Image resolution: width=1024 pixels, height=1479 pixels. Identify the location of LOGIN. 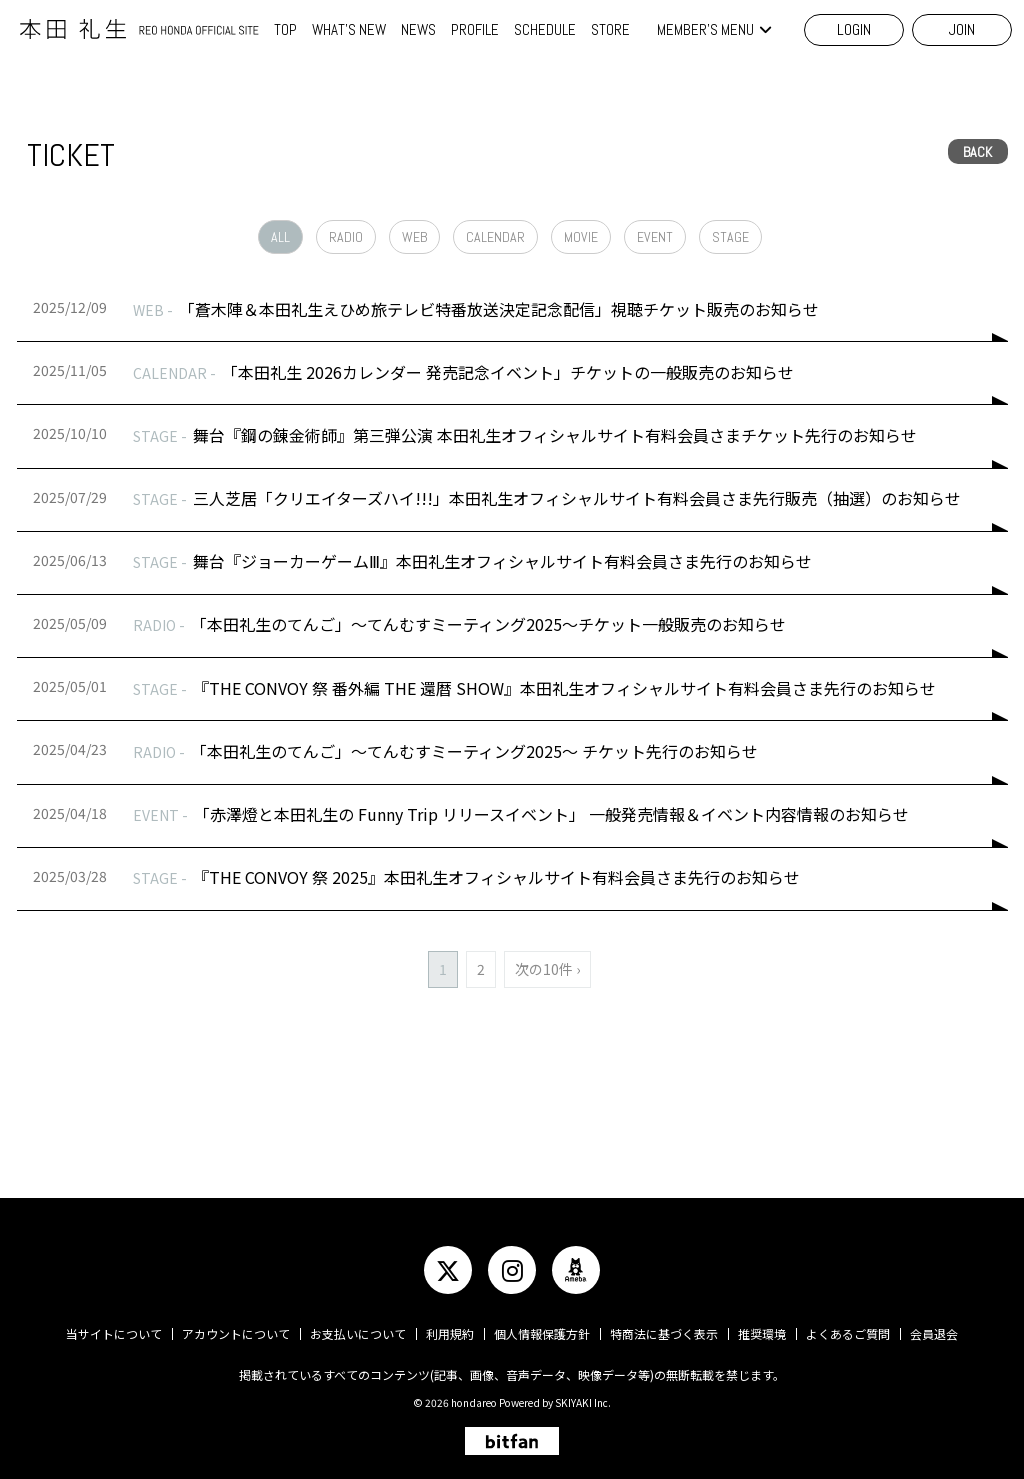
(854, 29).